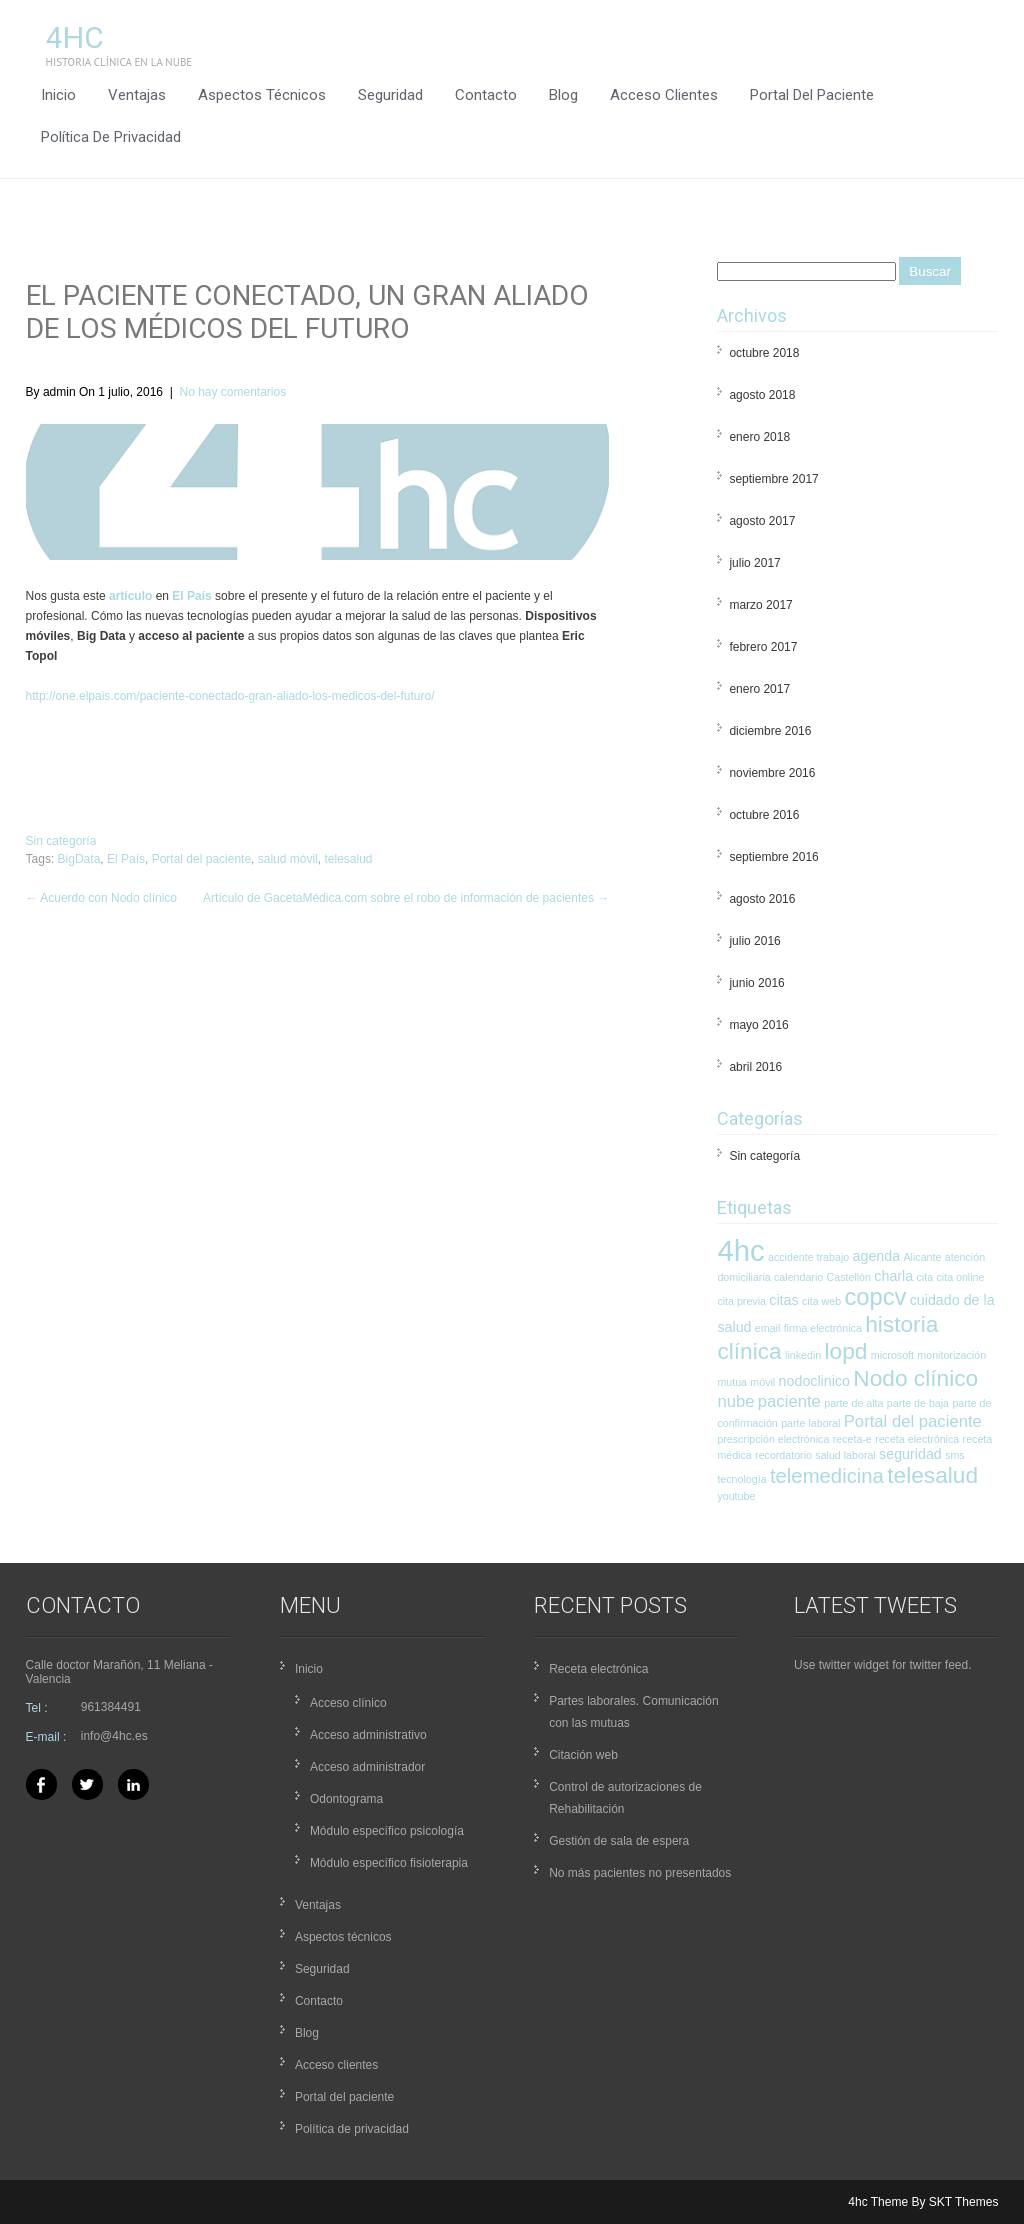 The width and height of the screenshot is (1024, 2224). Describe the element at coordinates (368, 1735) in the screenshot. I see `Acceso administrativo` at that location.